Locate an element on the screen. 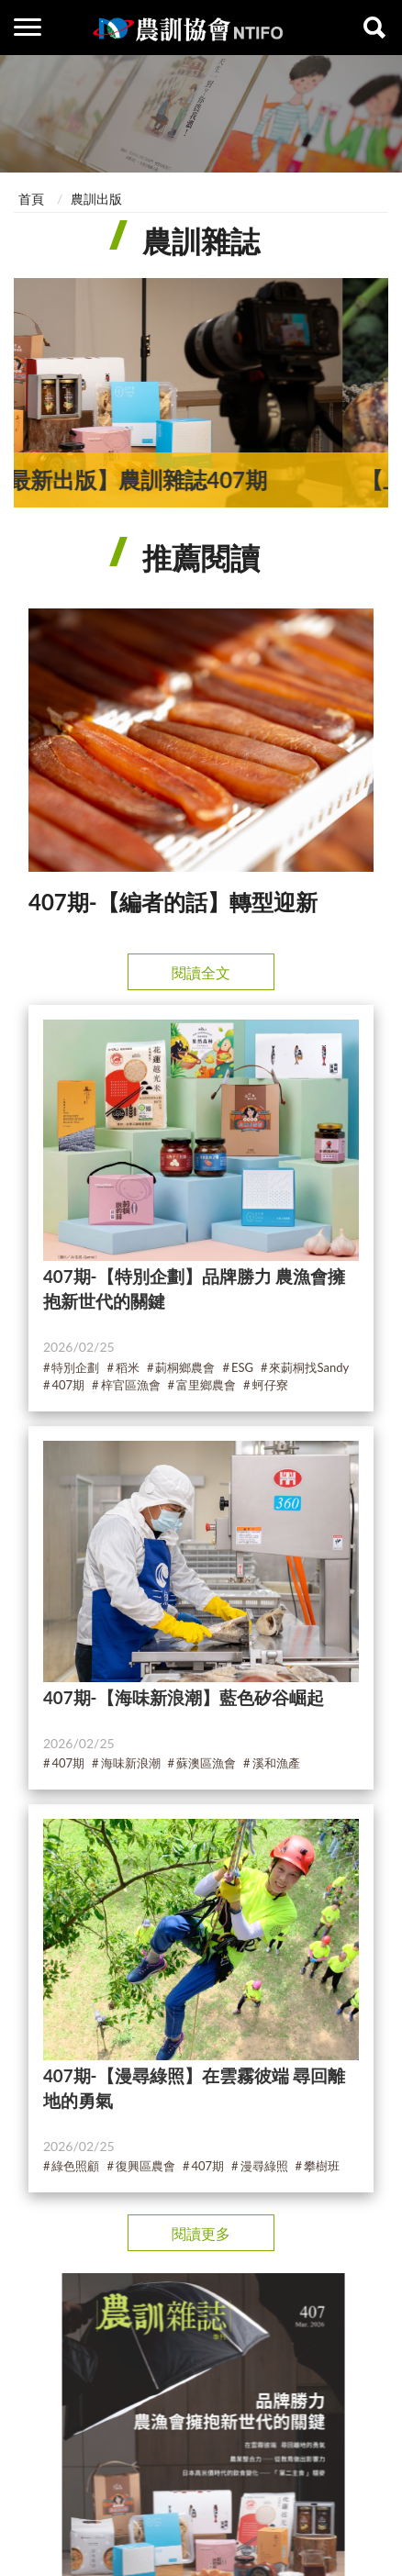 This screenshot has width=402, height=2576. 漫尋綠照 is located at coordinates (264, 2166).